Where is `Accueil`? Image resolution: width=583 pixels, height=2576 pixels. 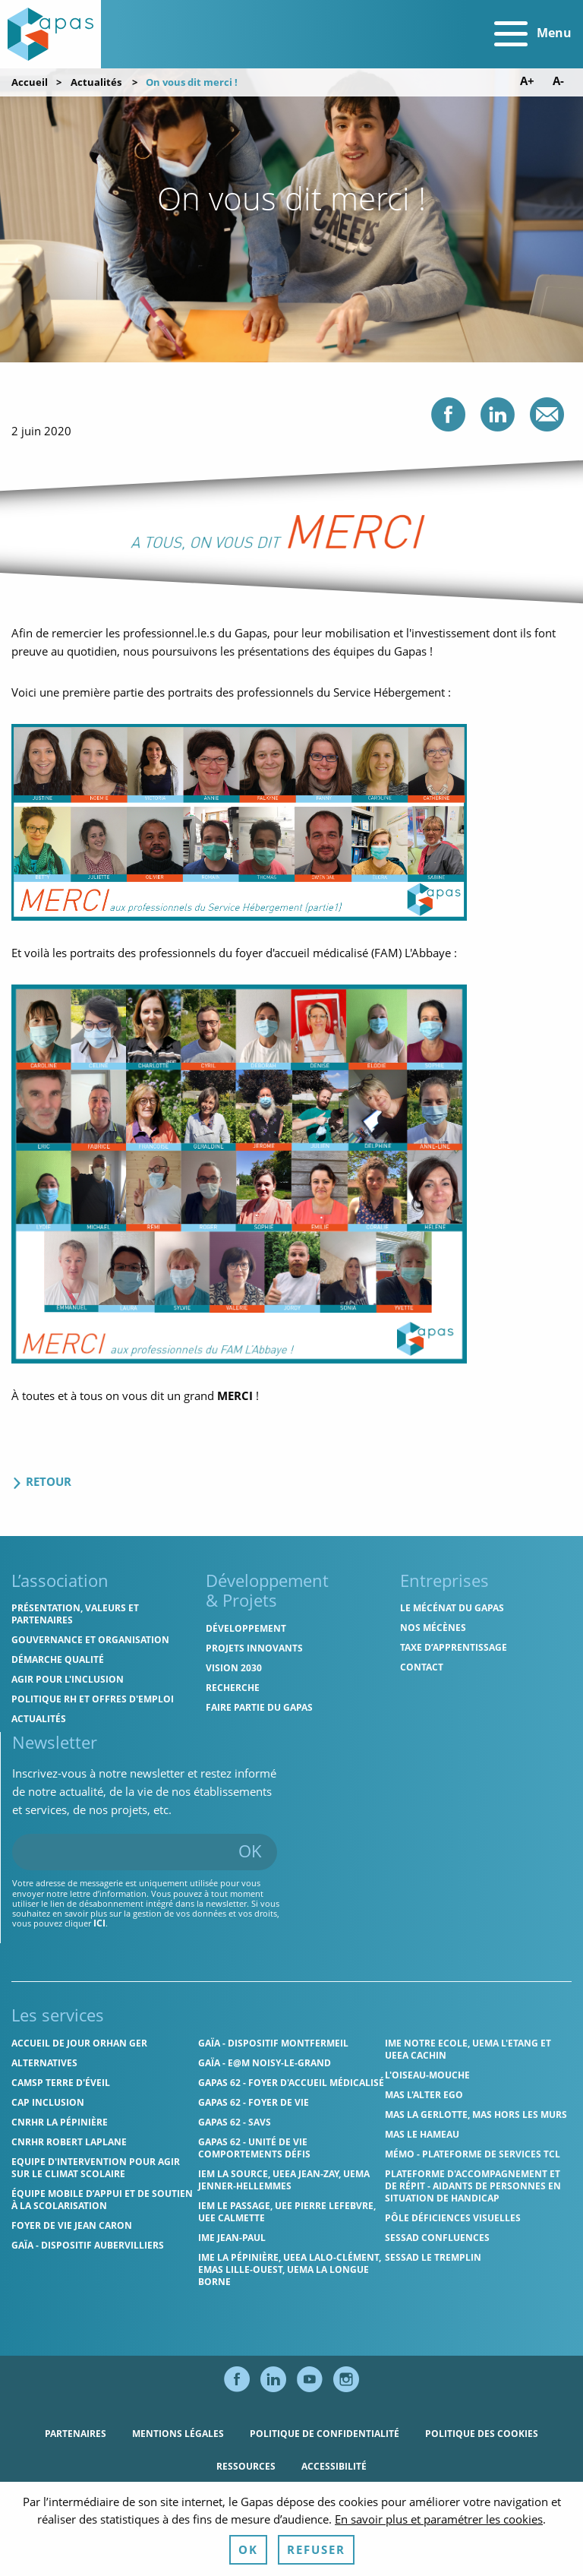
Accueil is located at coordinates (29, 82).